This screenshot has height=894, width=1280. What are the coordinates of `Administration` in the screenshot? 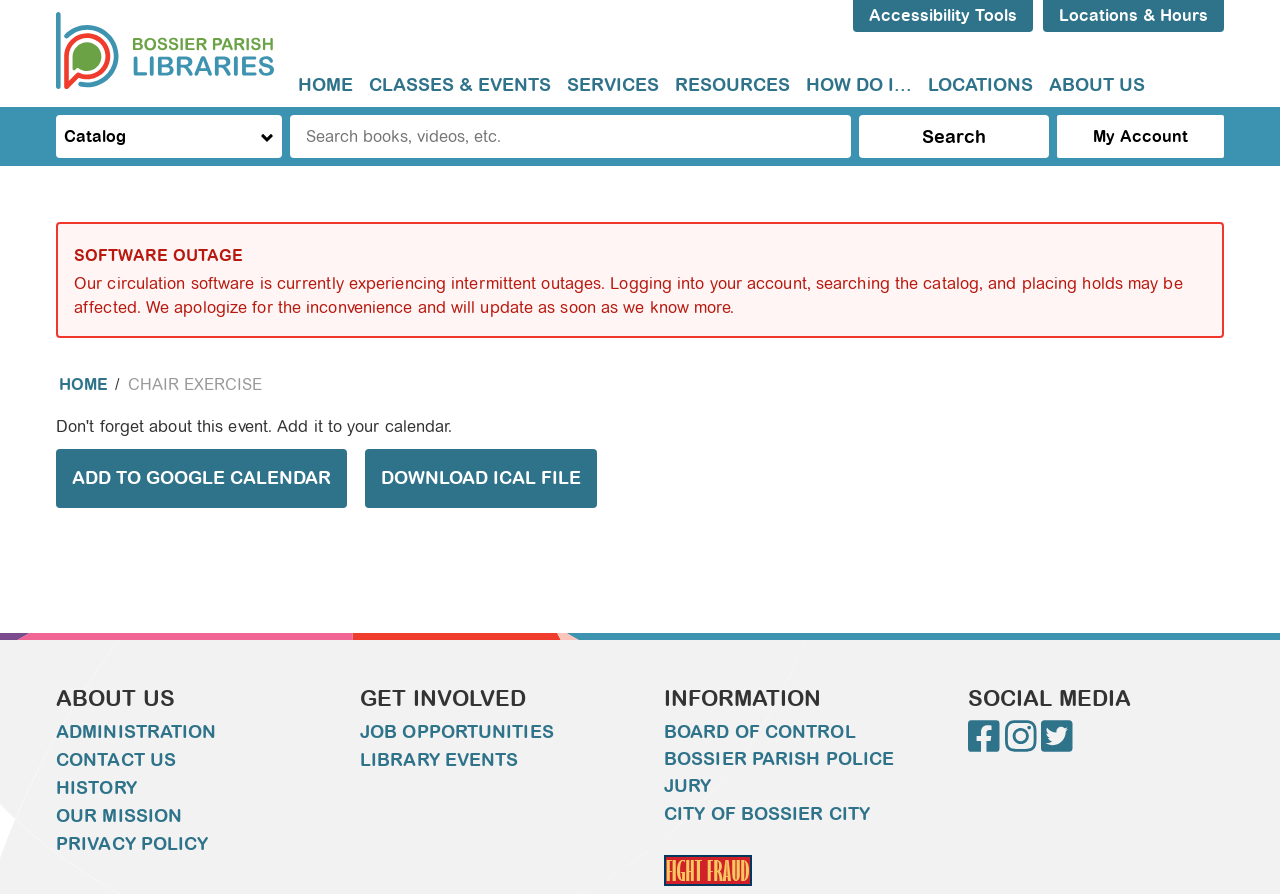 It's located at (136, 732).